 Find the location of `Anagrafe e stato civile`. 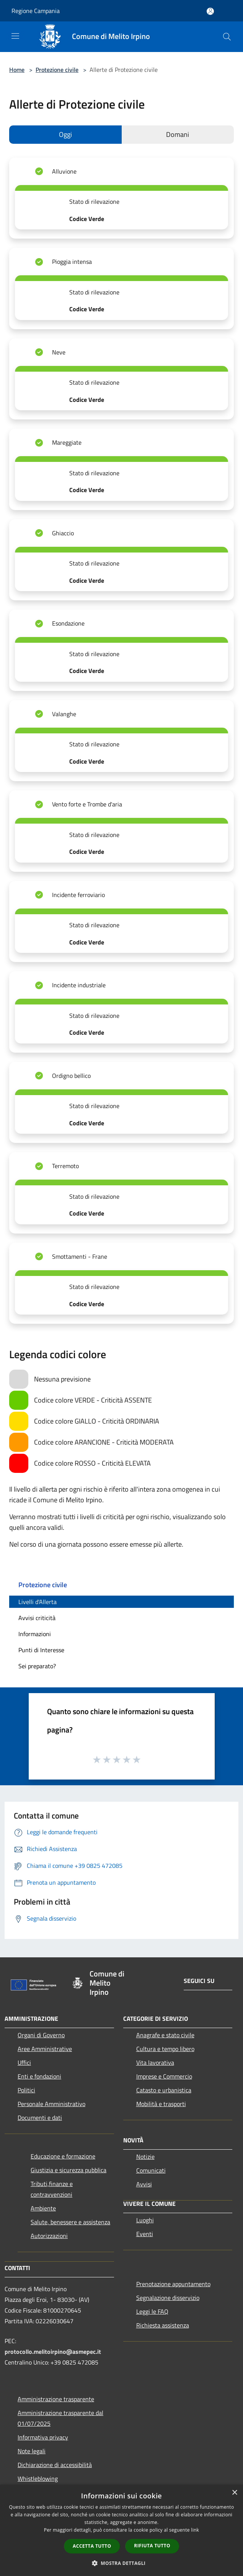

Anagrafe e stato civile is located at coordinates (165, 2035).